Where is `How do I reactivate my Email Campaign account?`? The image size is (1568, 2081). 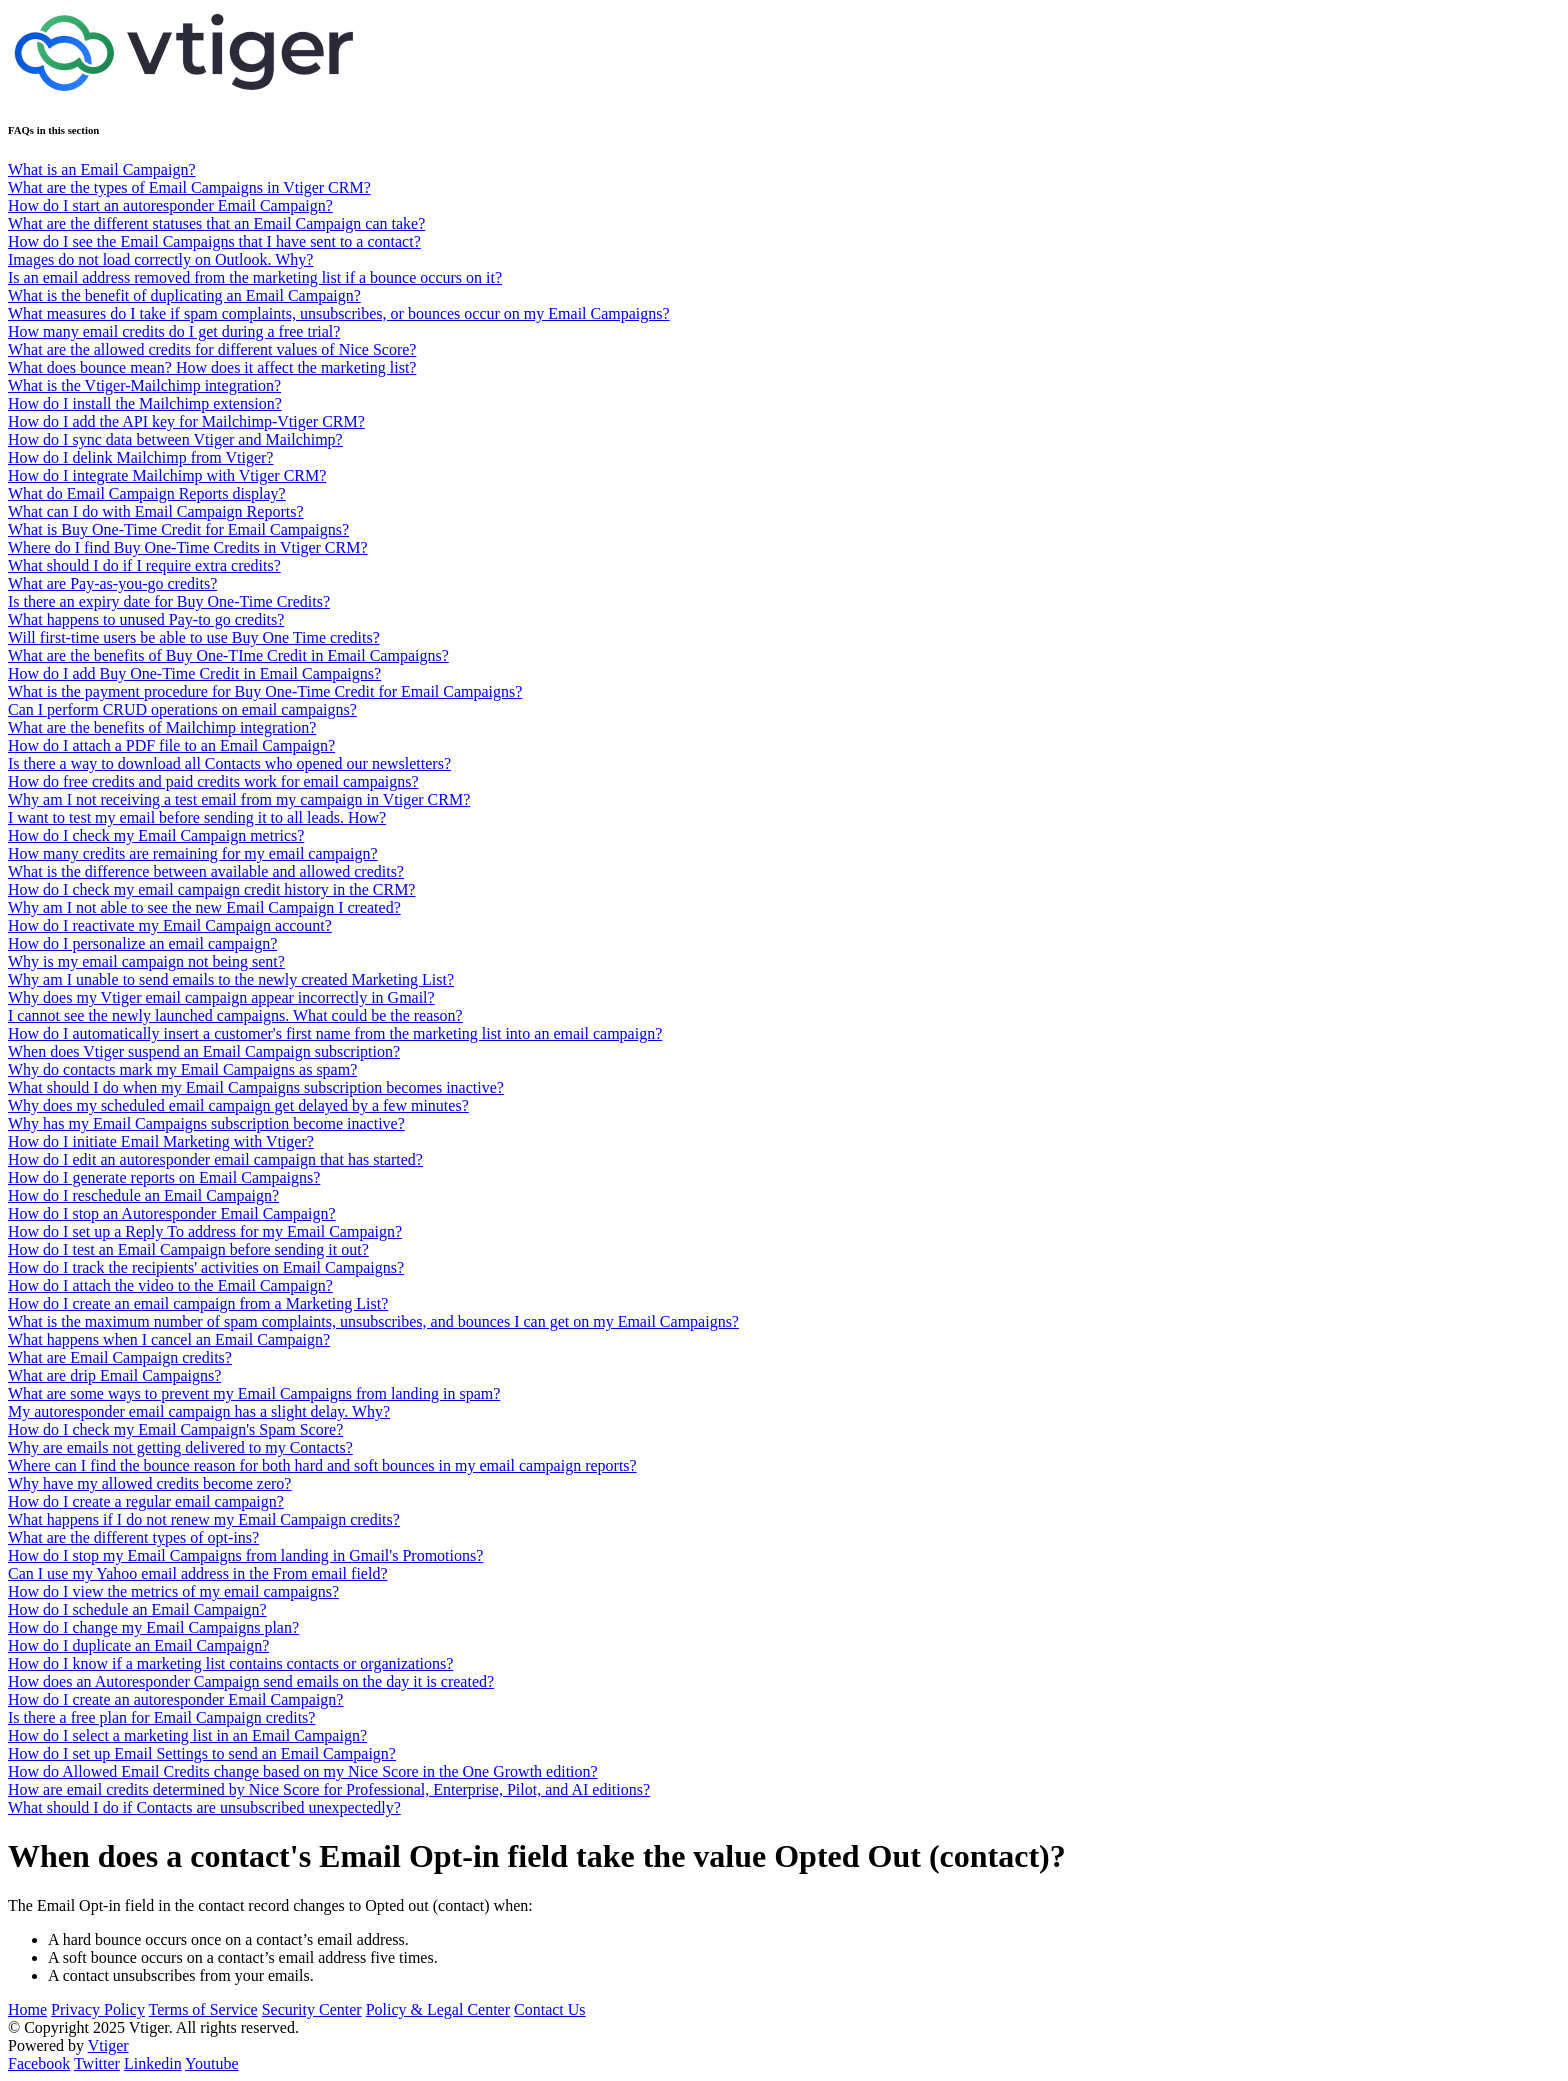
How do I reactivate my Email Campaign account? is located at coordinates (170, 925).